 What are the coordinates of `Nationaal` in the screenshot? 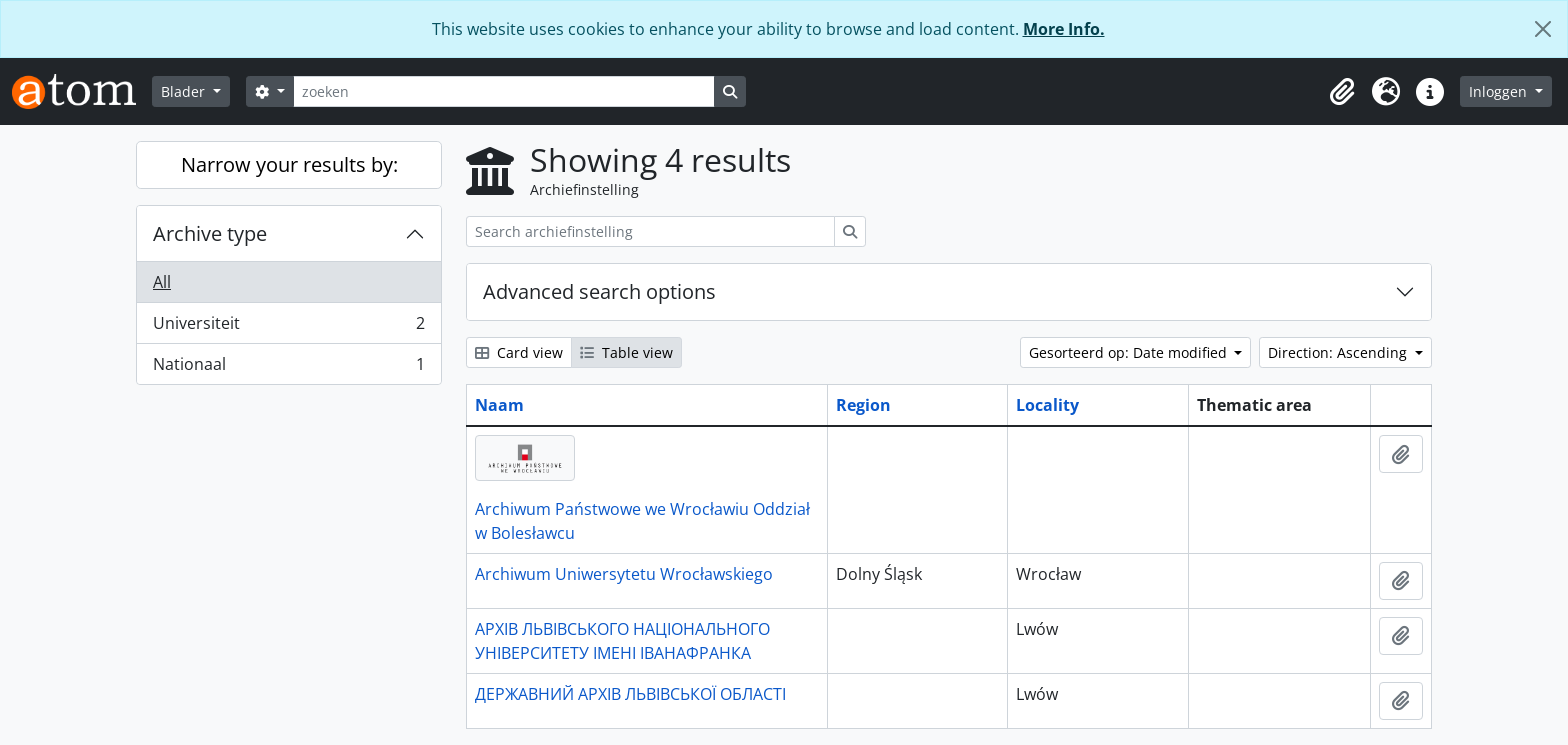 It's located at (288, 368).